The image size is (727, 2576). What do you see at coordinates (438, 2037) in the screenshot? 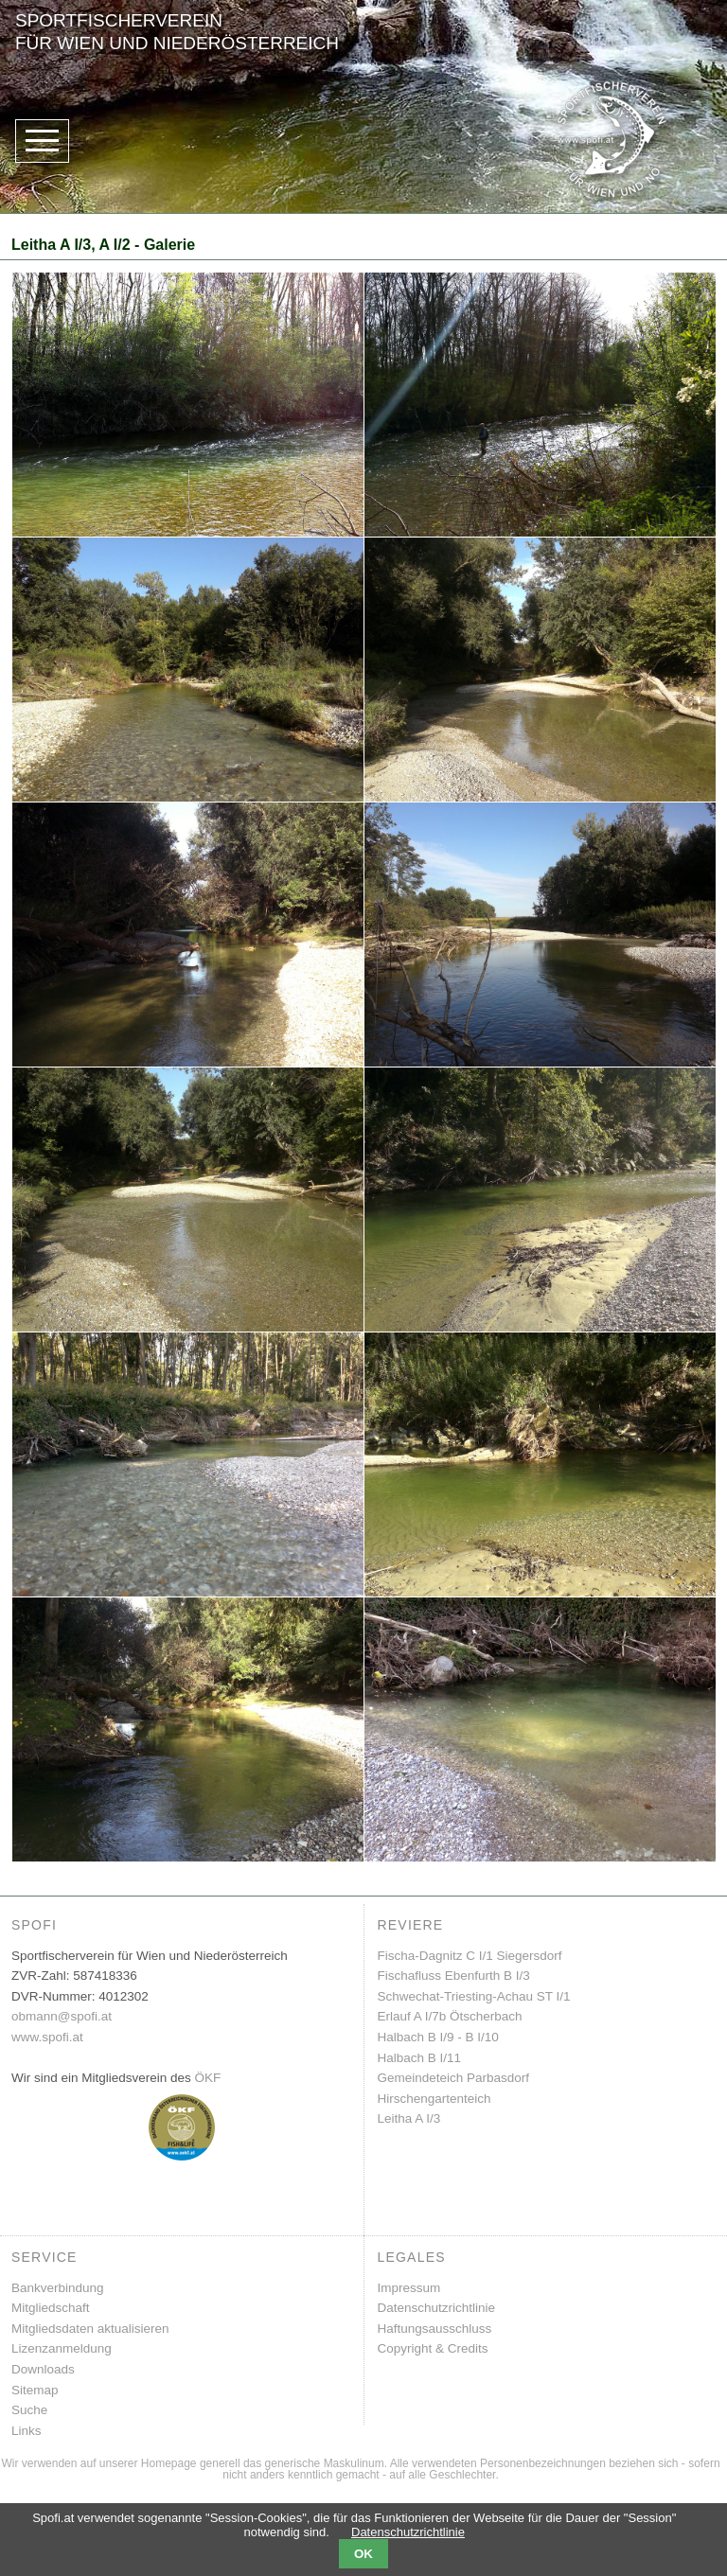
I see `Halbach B I/9 - B I/10` at bounding box center [438, 2037].